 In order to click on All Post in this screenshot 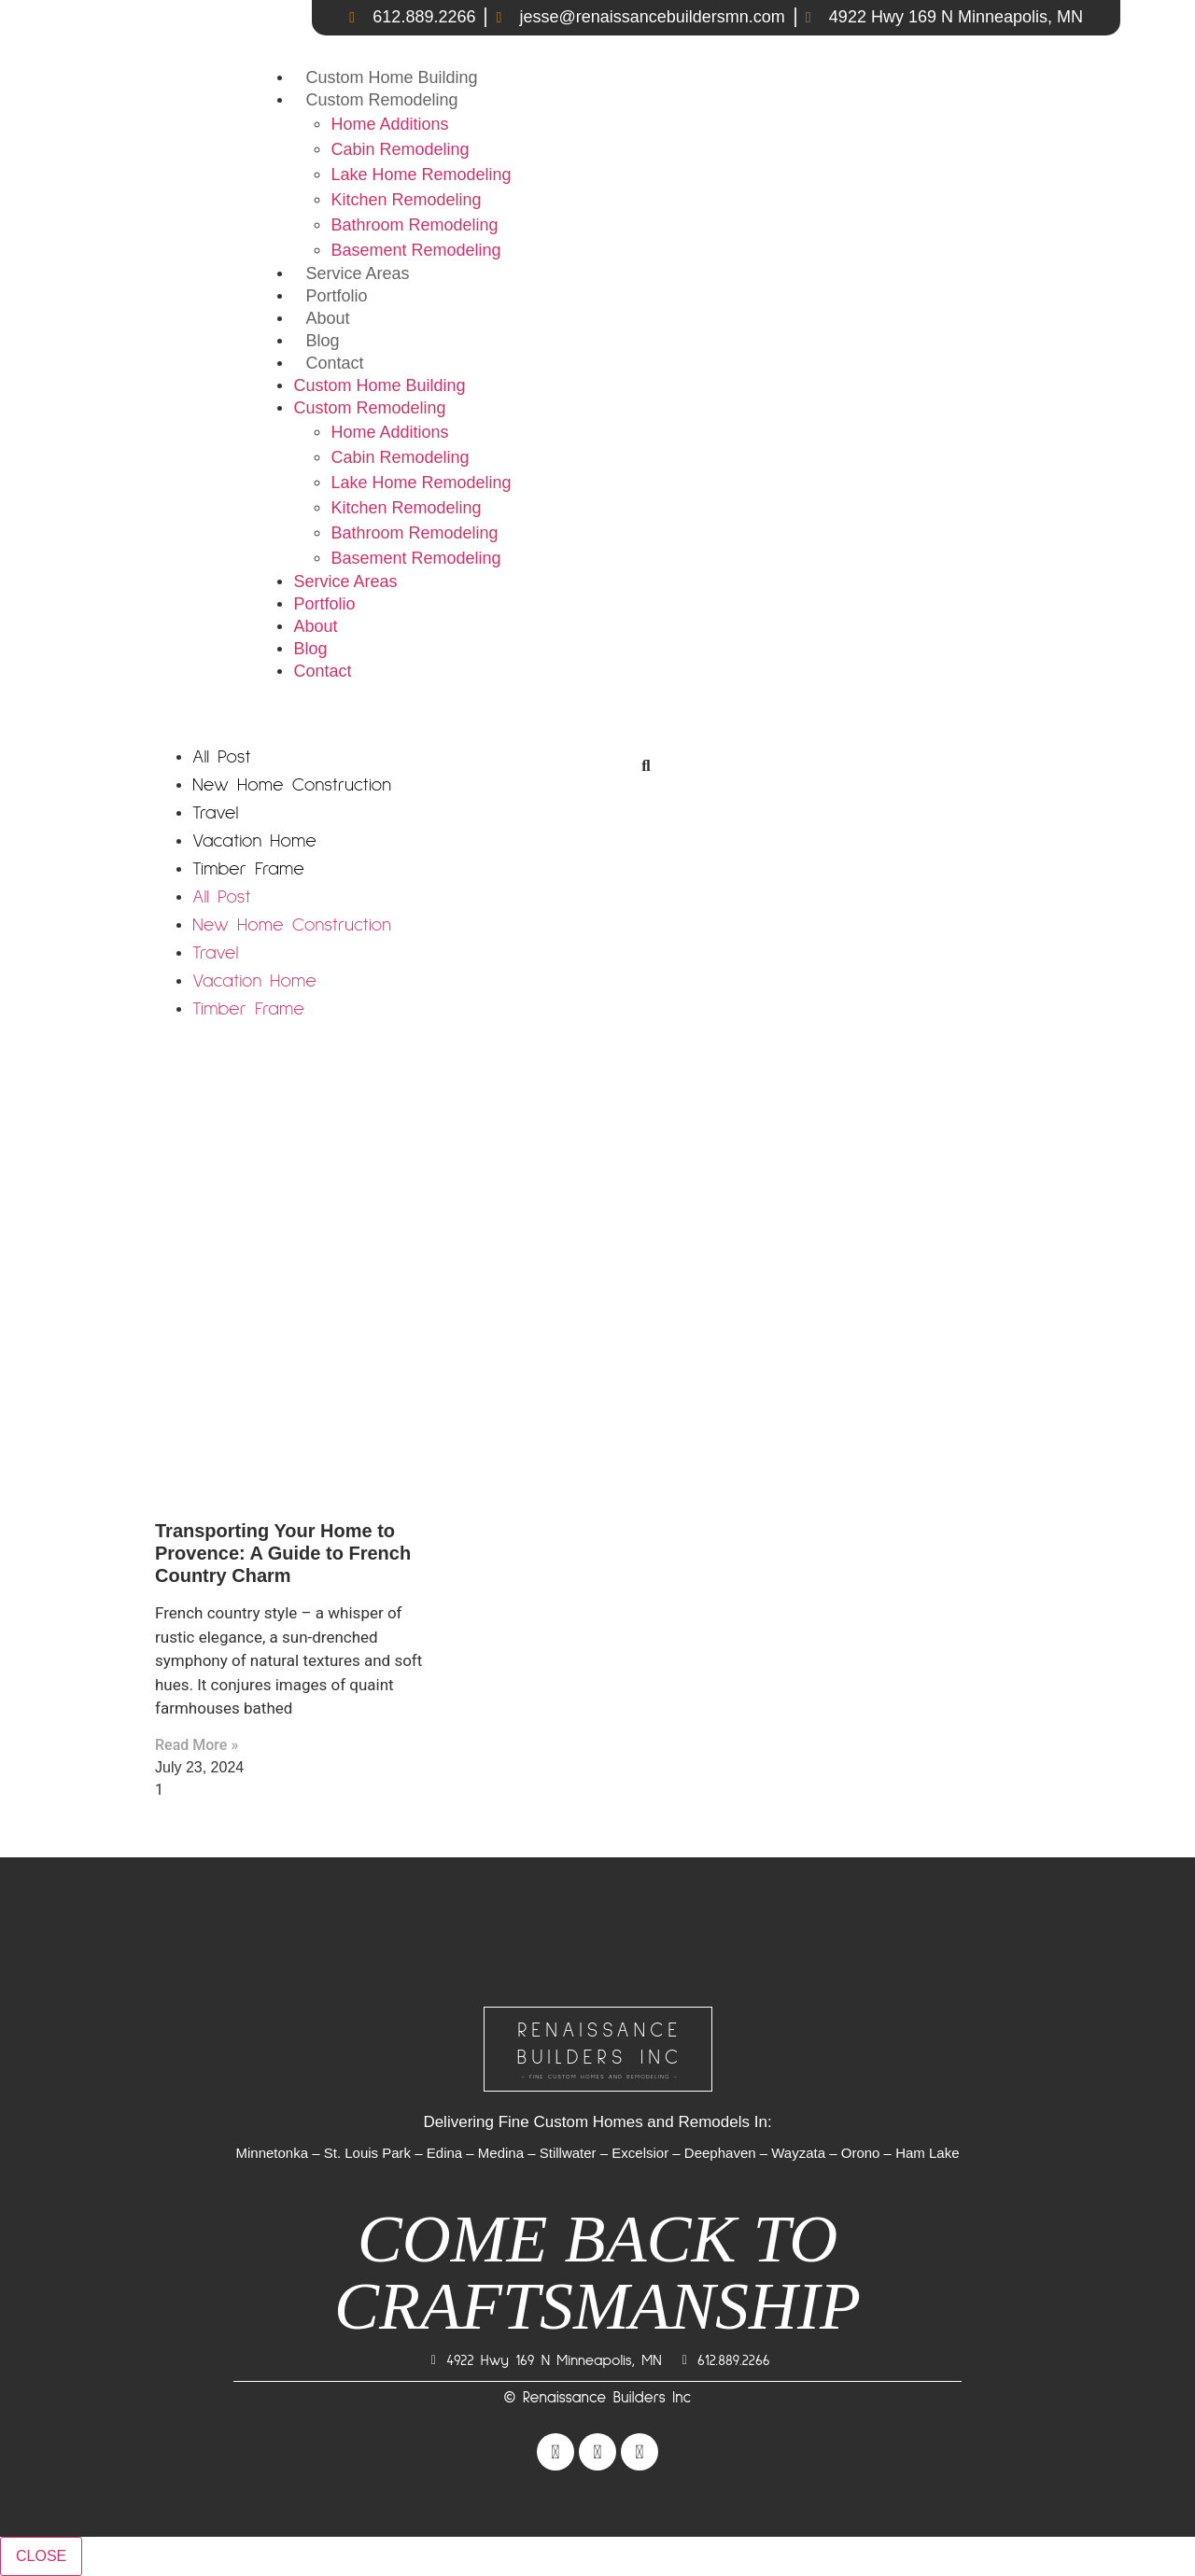, I will do `click(221, 757)`.